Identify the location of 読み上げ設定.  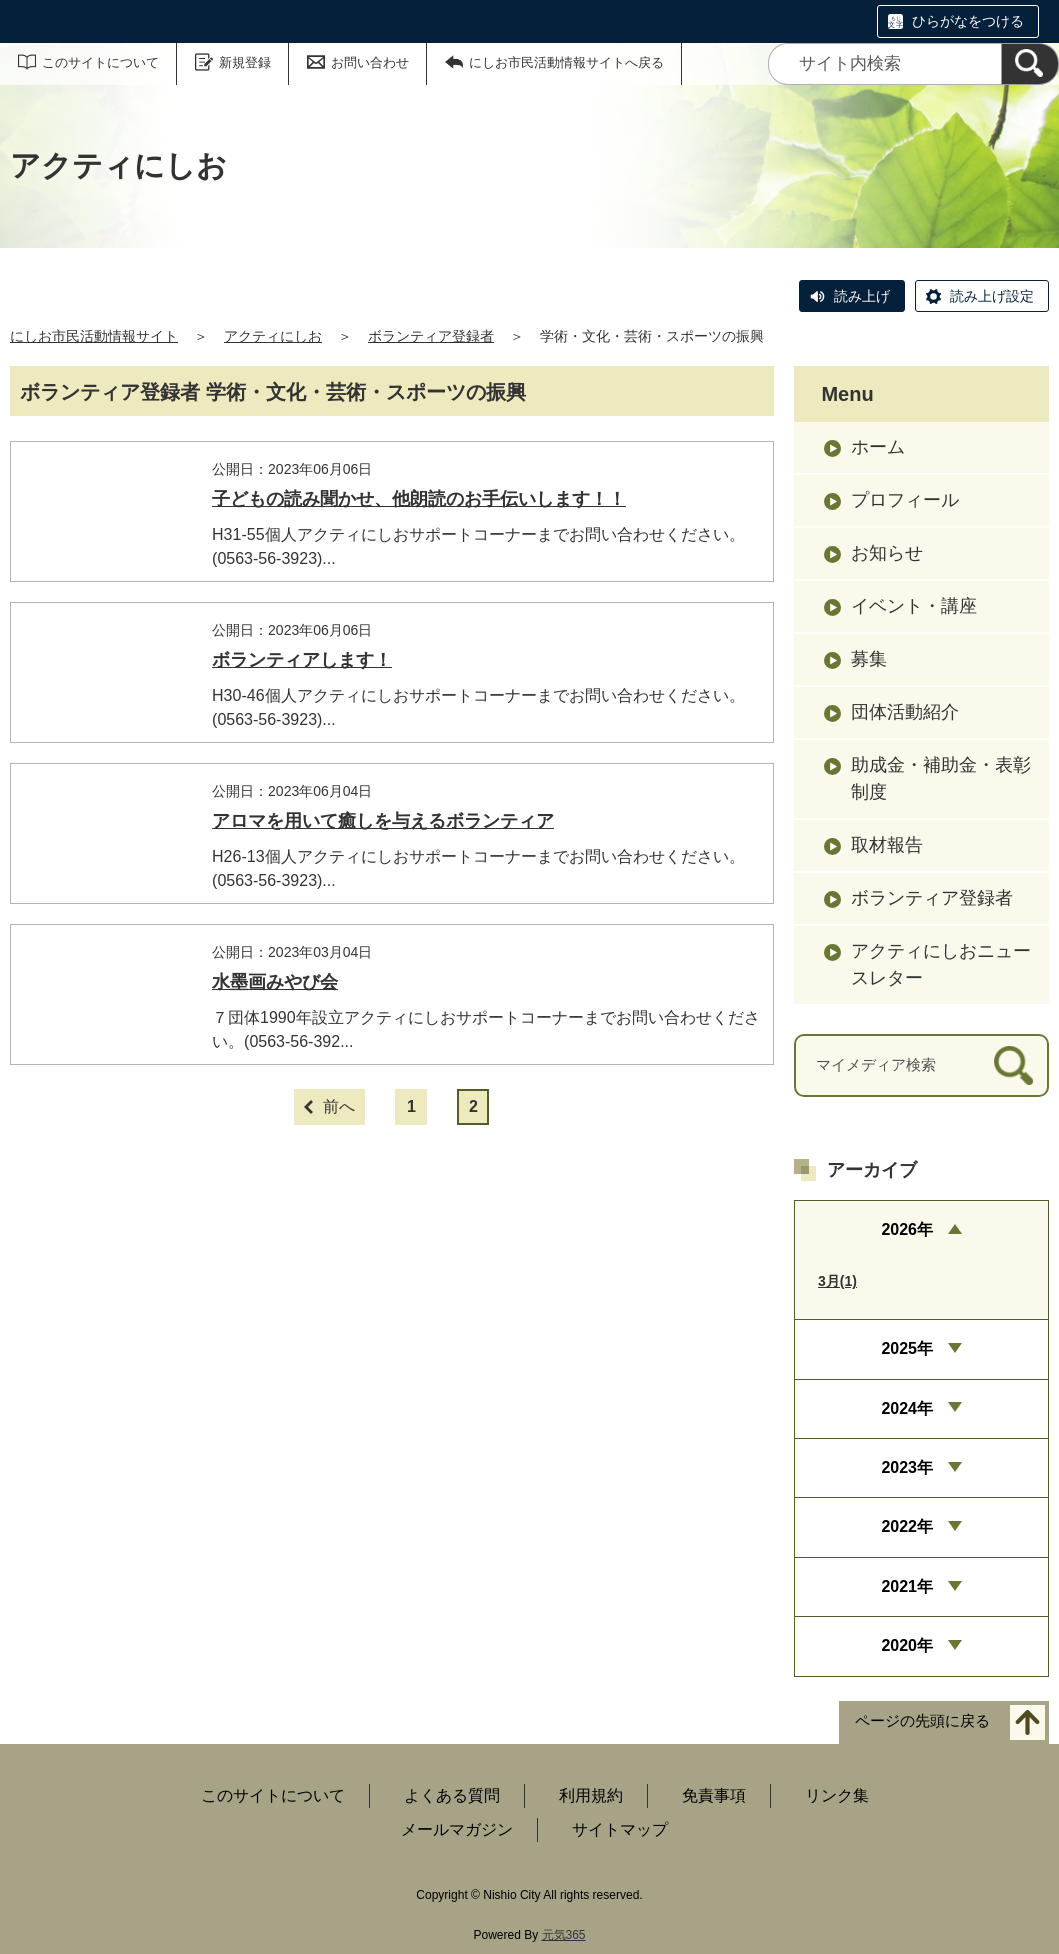
(992, 296).